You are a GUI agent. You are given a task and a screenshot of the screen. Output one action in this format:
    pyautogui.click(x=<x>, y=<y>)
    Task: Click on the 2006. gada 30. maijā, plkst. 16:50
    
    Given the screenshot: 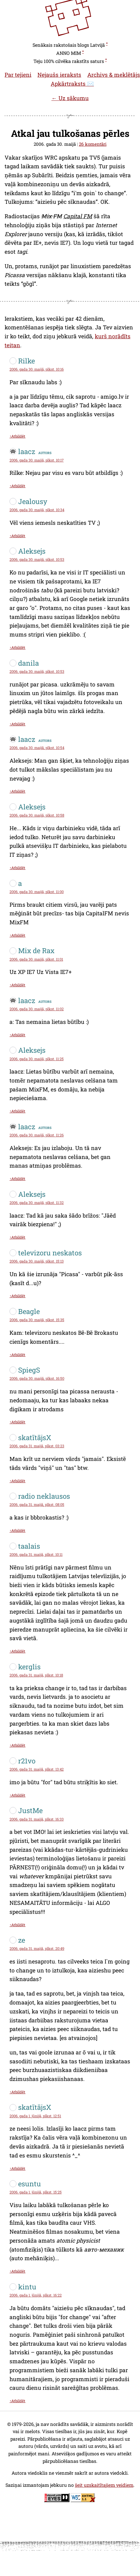 What is the action you would take?
    pyautogui.click(x=37, y=1378)
    